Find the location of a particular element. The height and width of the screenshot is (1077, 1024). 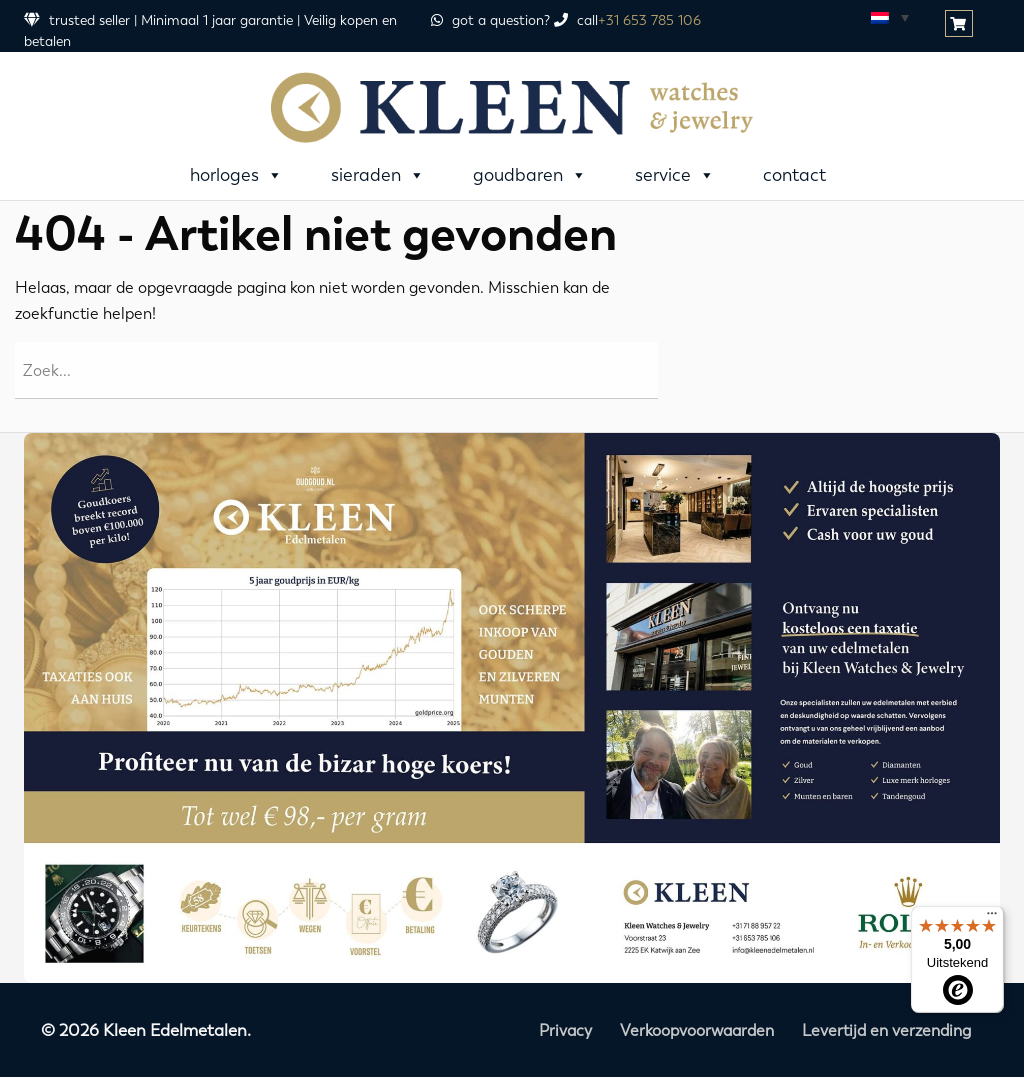

Levertijd en verzending is located at coordinates (886, 1030).